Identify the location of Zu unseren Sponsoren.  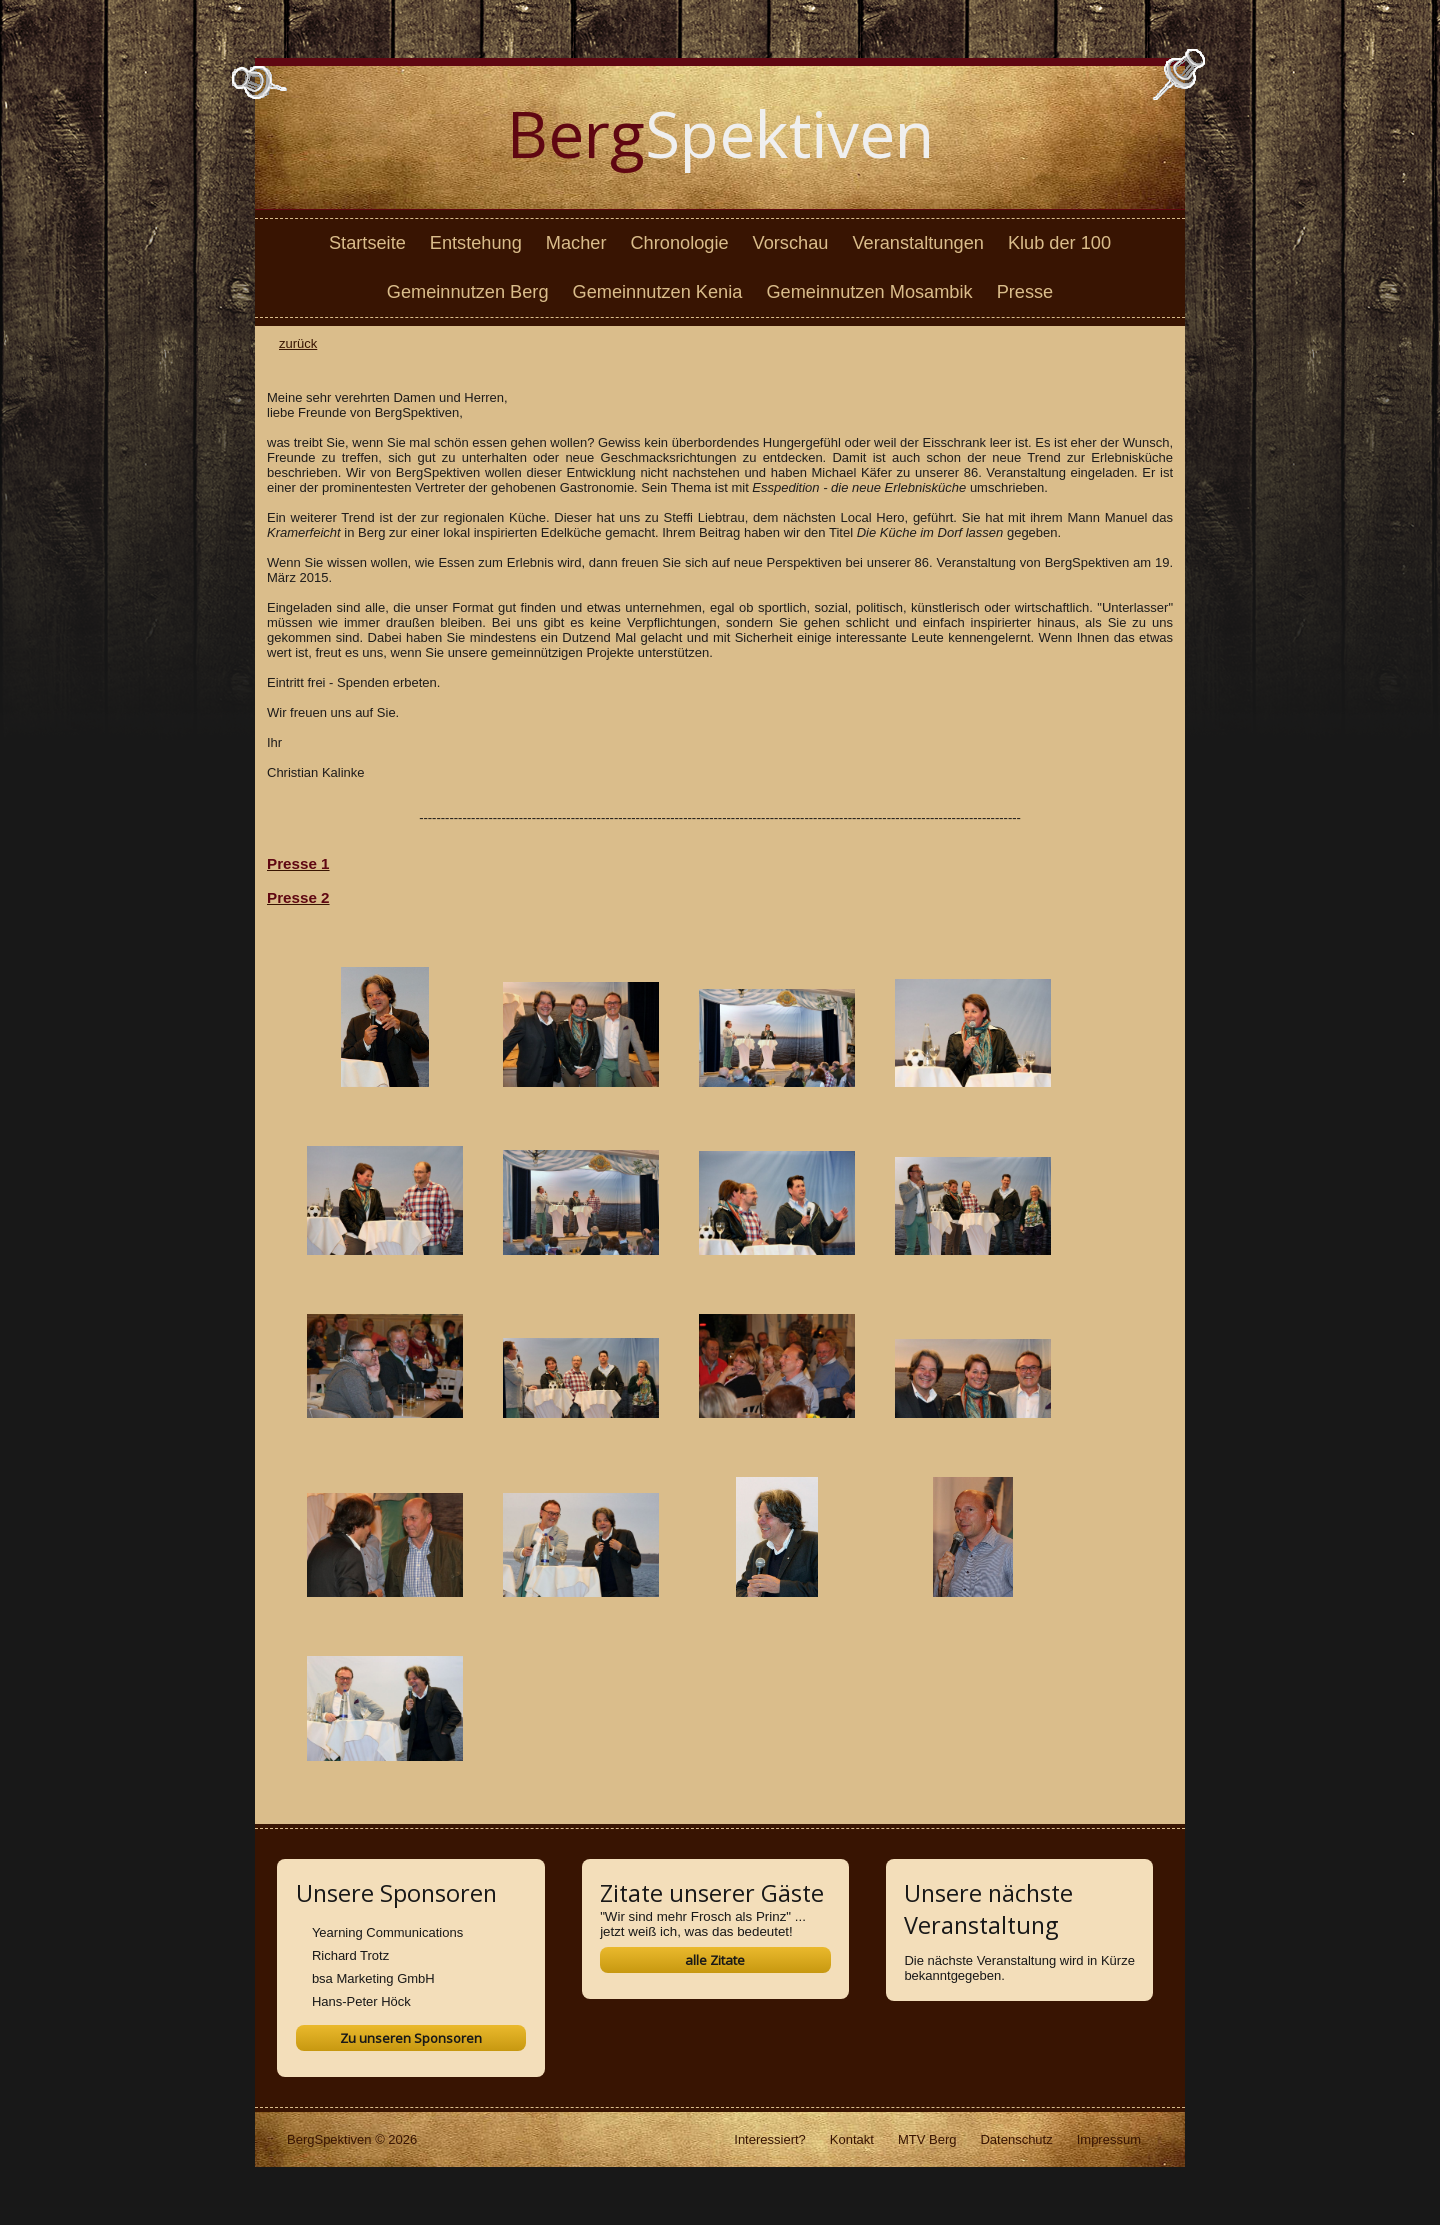
(411, 2038).